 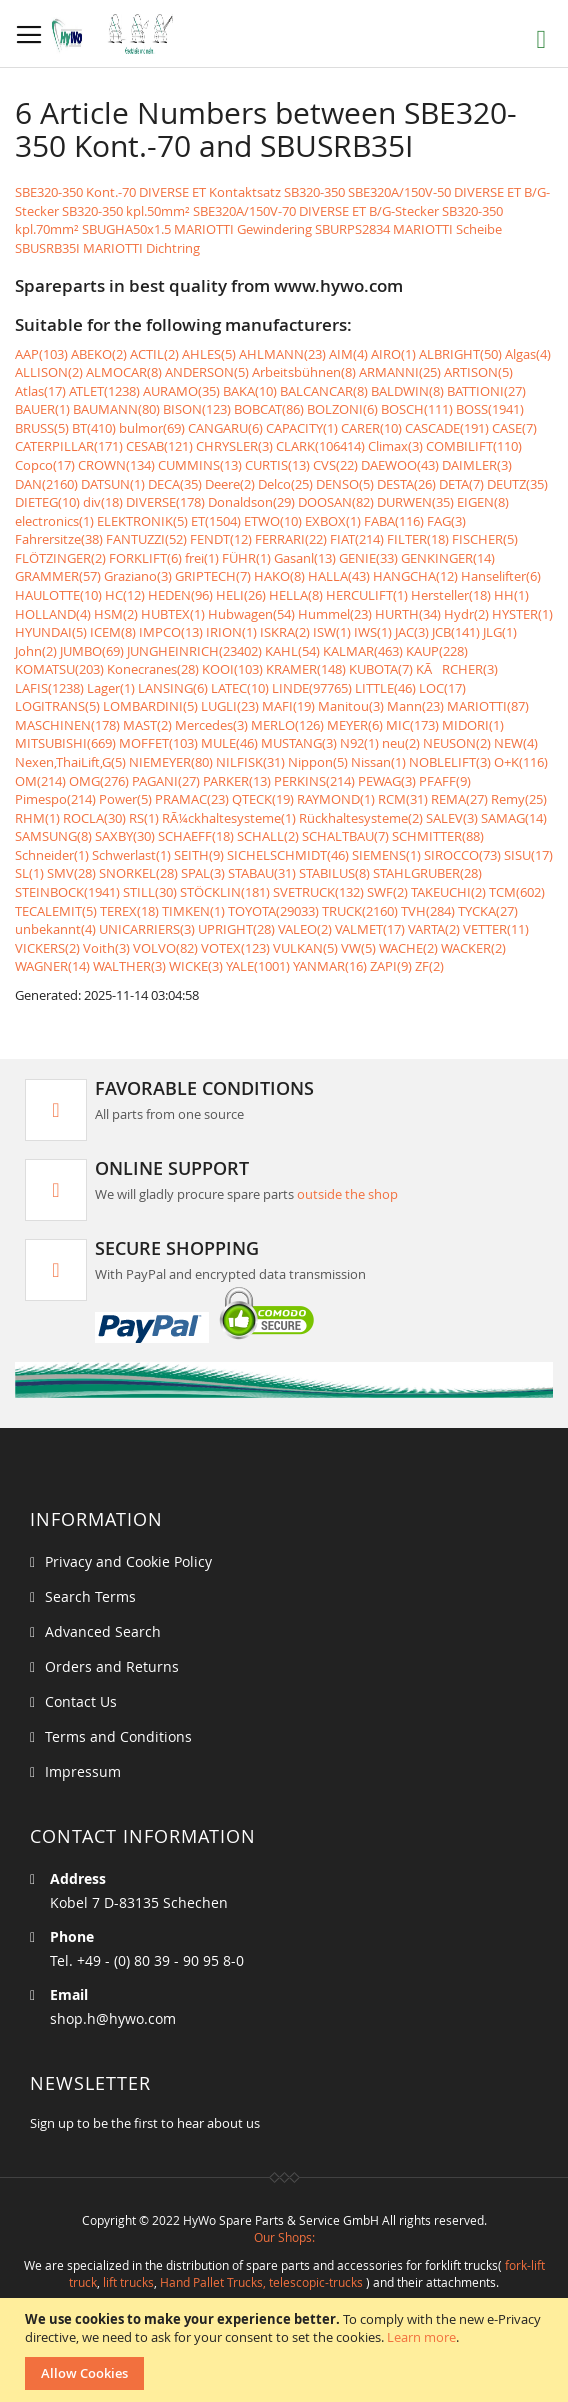 What do you see at coordinates (387, 781) in the screenshot?
I see `PEWAG(3)` at bounding box center [387, 781].